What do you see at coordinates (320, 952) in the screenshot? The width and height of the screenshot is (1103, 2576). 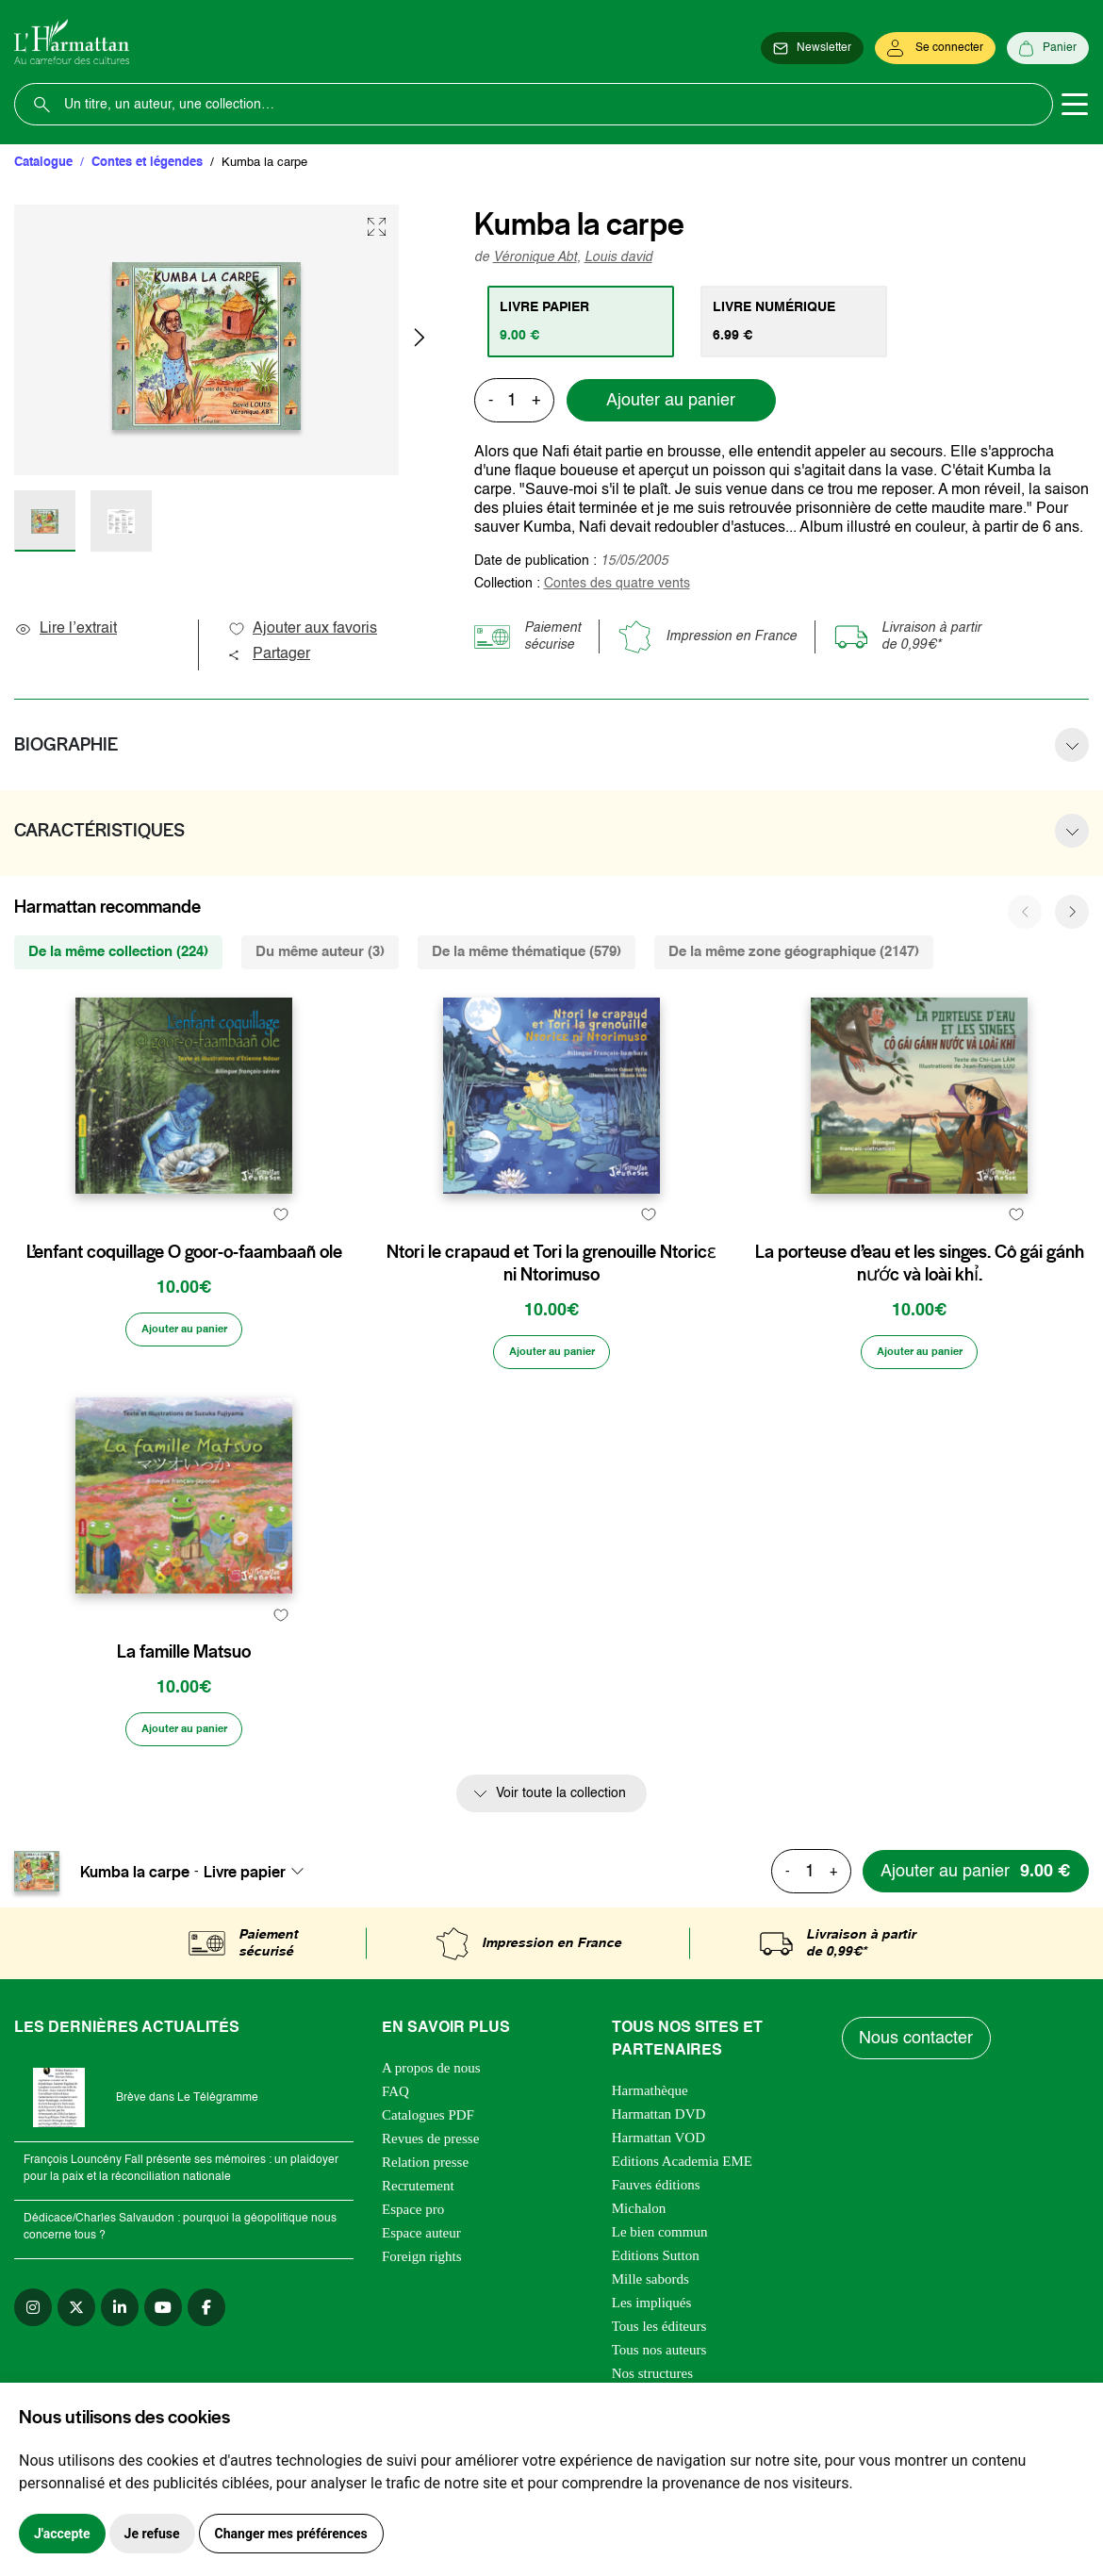 I see `Du même auteur (3) [tab]` at bounding box center [320, 952].